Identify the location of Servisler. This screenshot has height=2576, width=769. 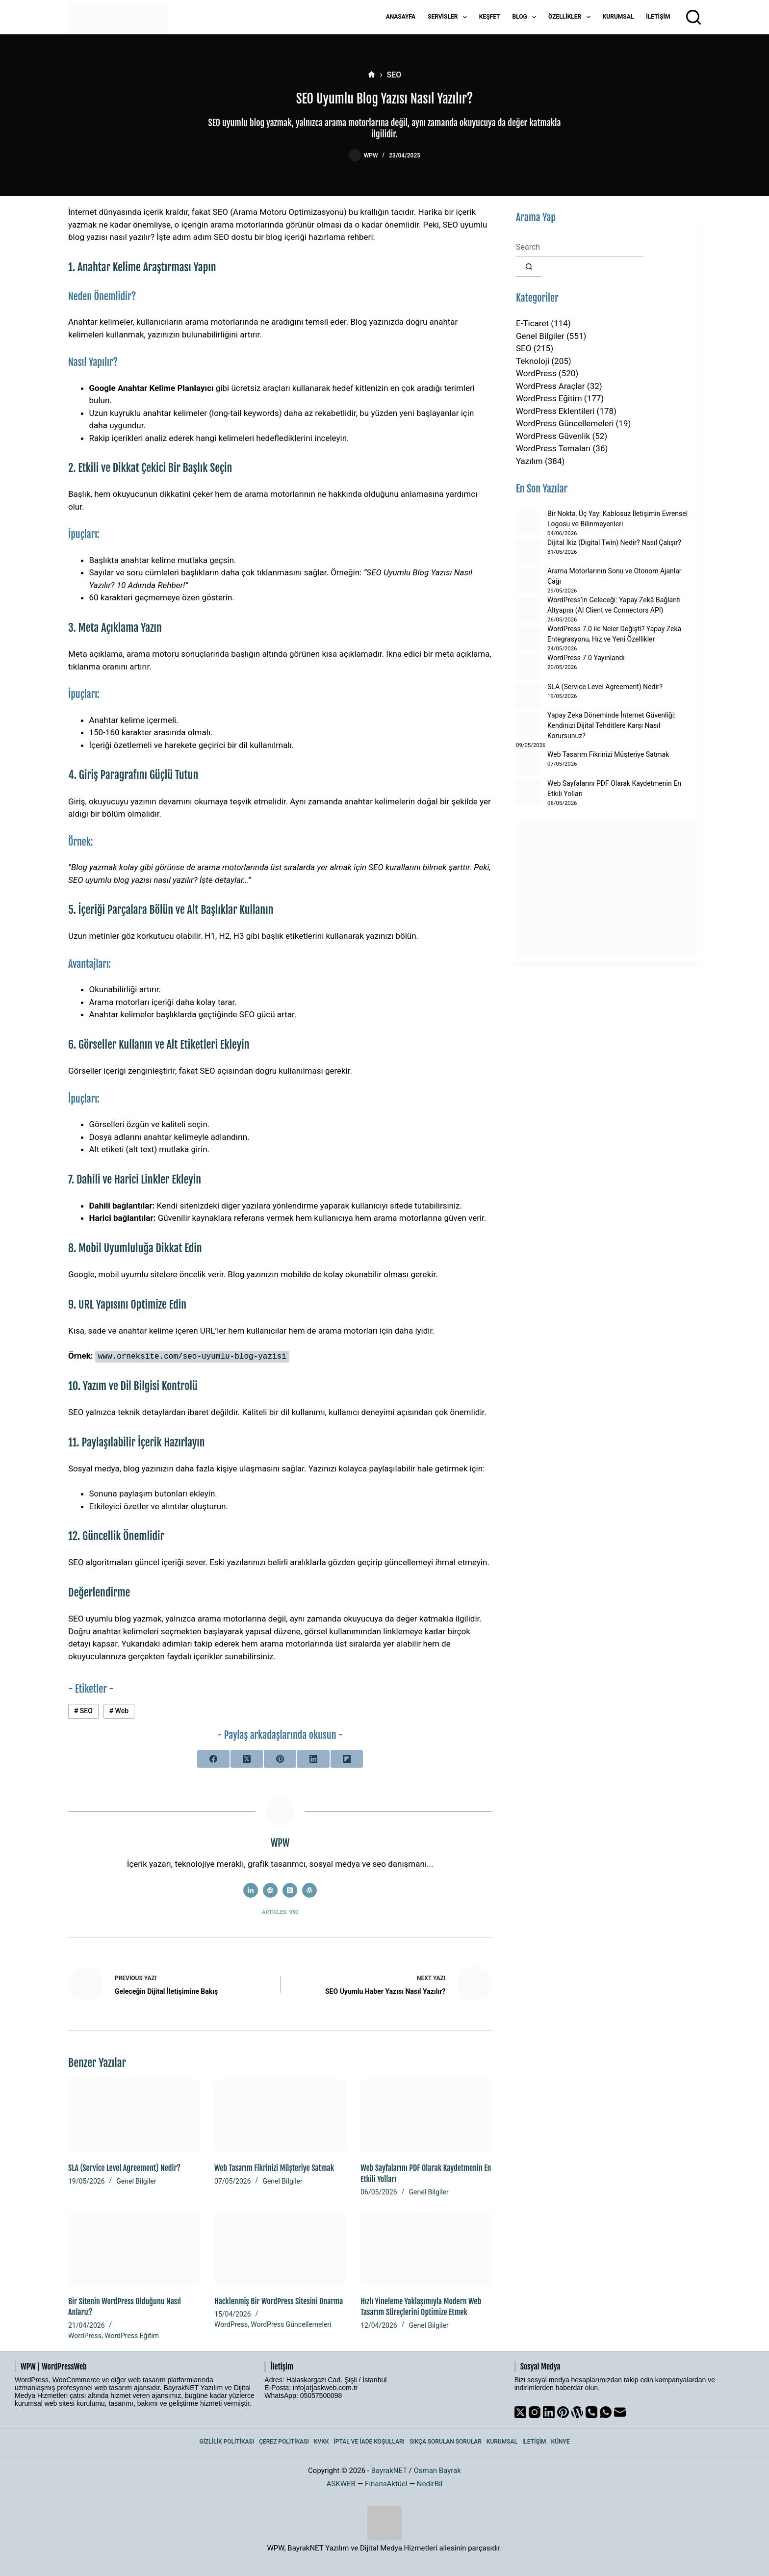
(449, 17).